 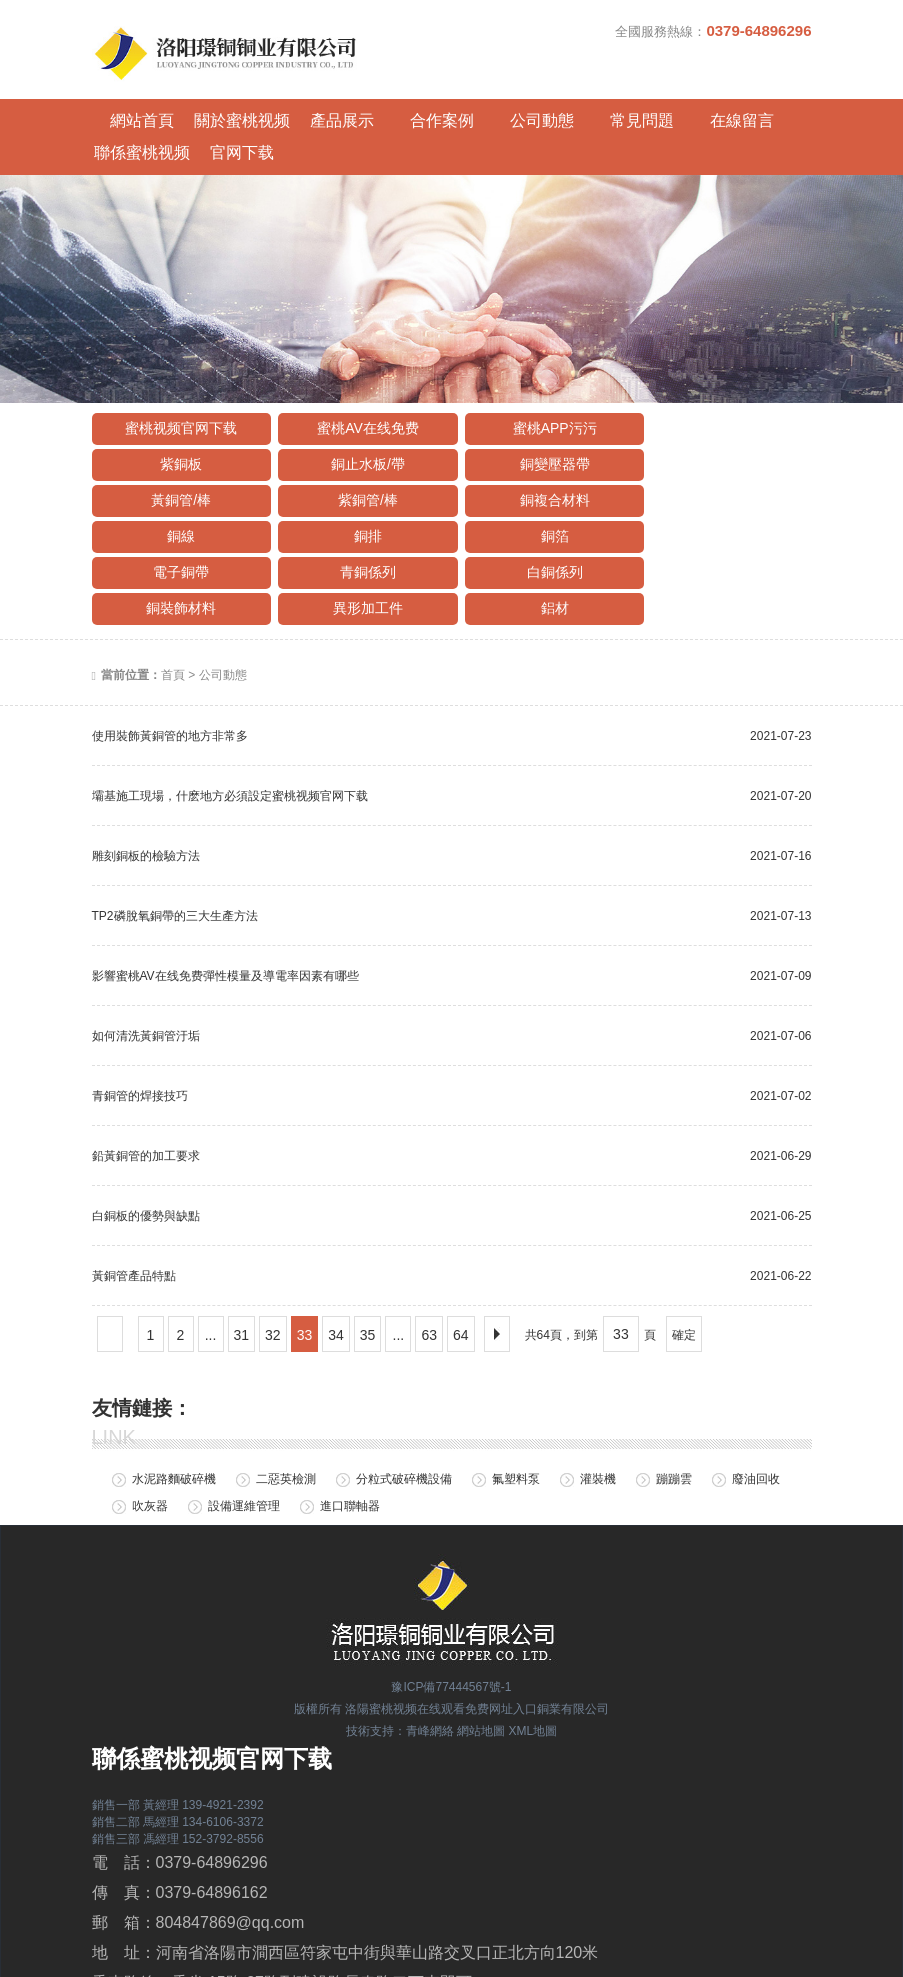 I want to click on 異形加工件, so click(x=178, y=525).